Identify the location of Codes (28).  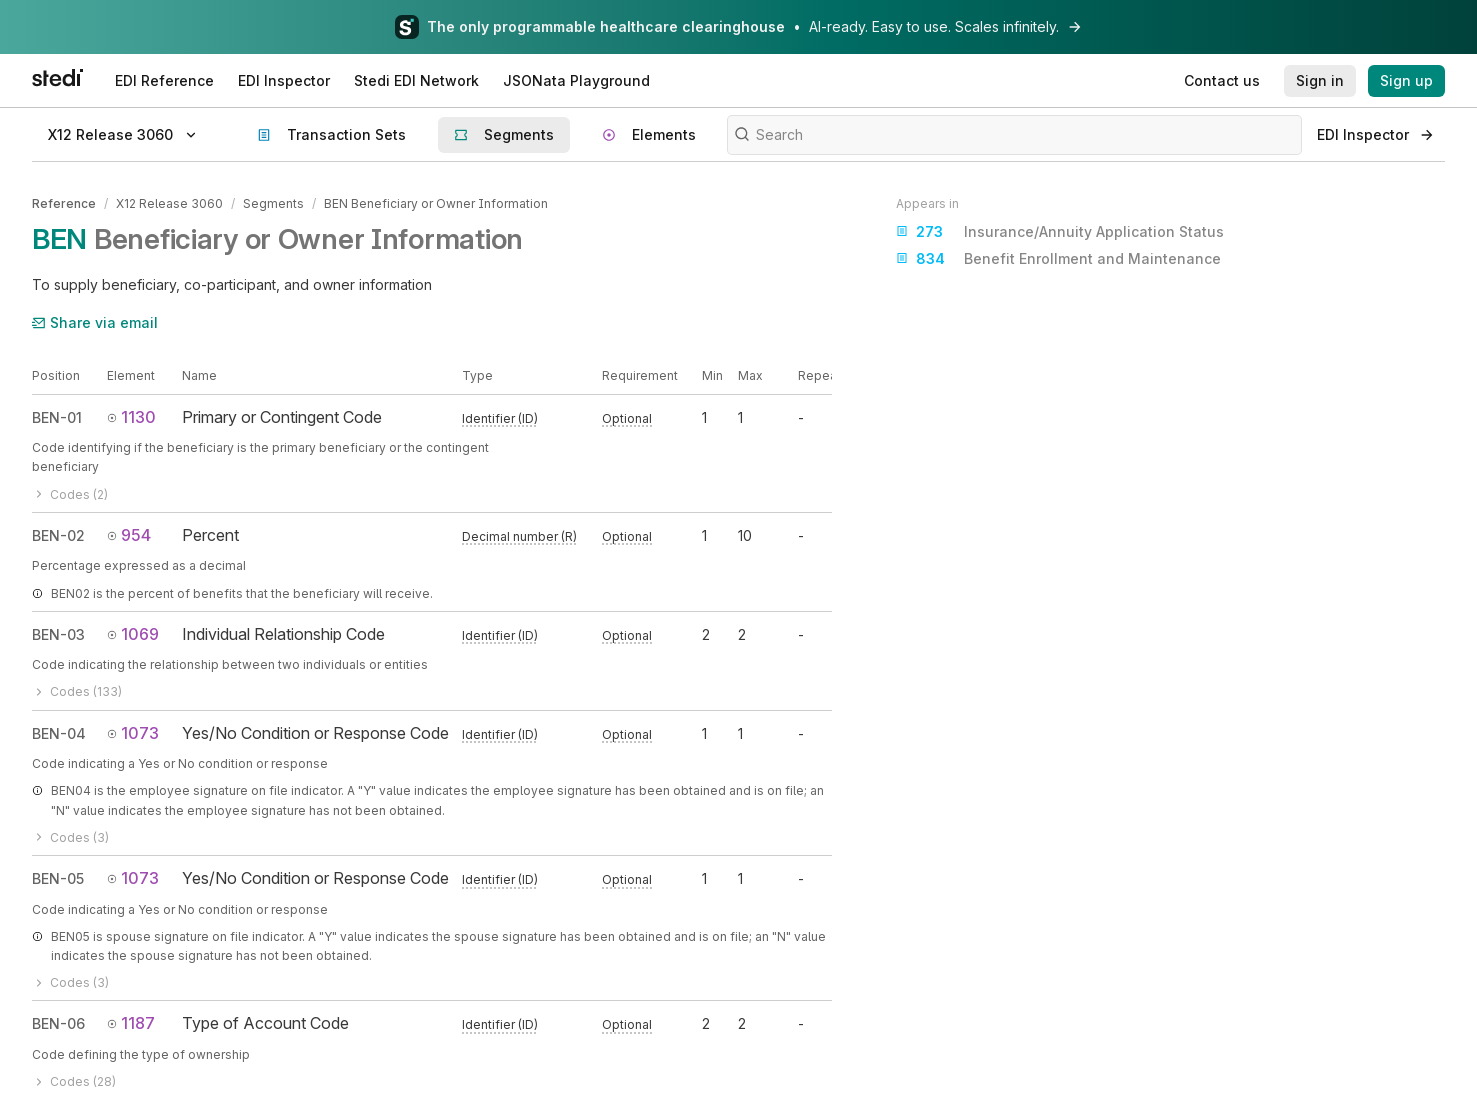
(74, 1081).